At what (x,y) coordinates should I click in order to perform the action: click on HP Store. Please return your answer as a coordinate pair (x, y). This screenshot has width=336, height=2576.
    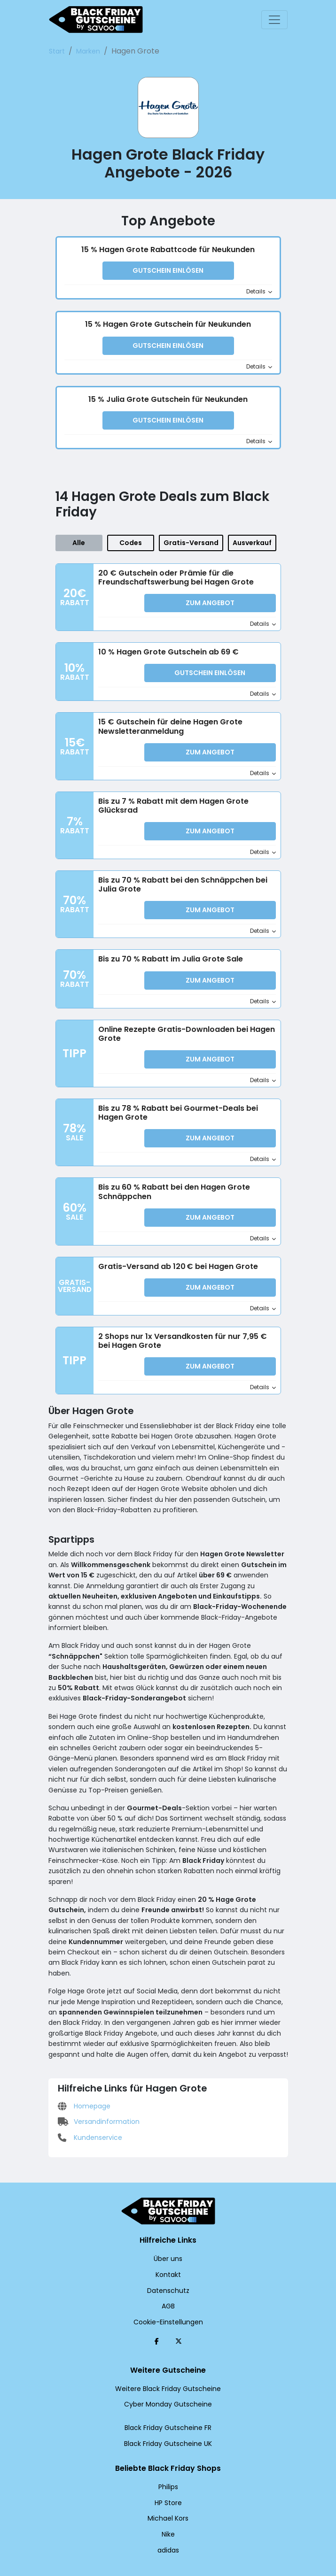
    Looking at the image, I should click on (168, 2471).